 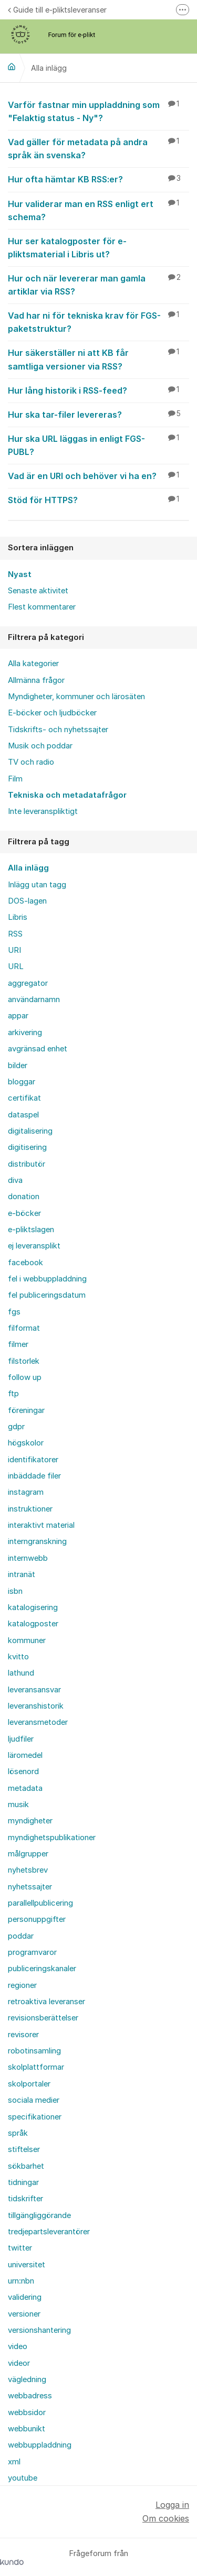 I want to click on föreningar [menuitem], so click(x=26, y=1410).